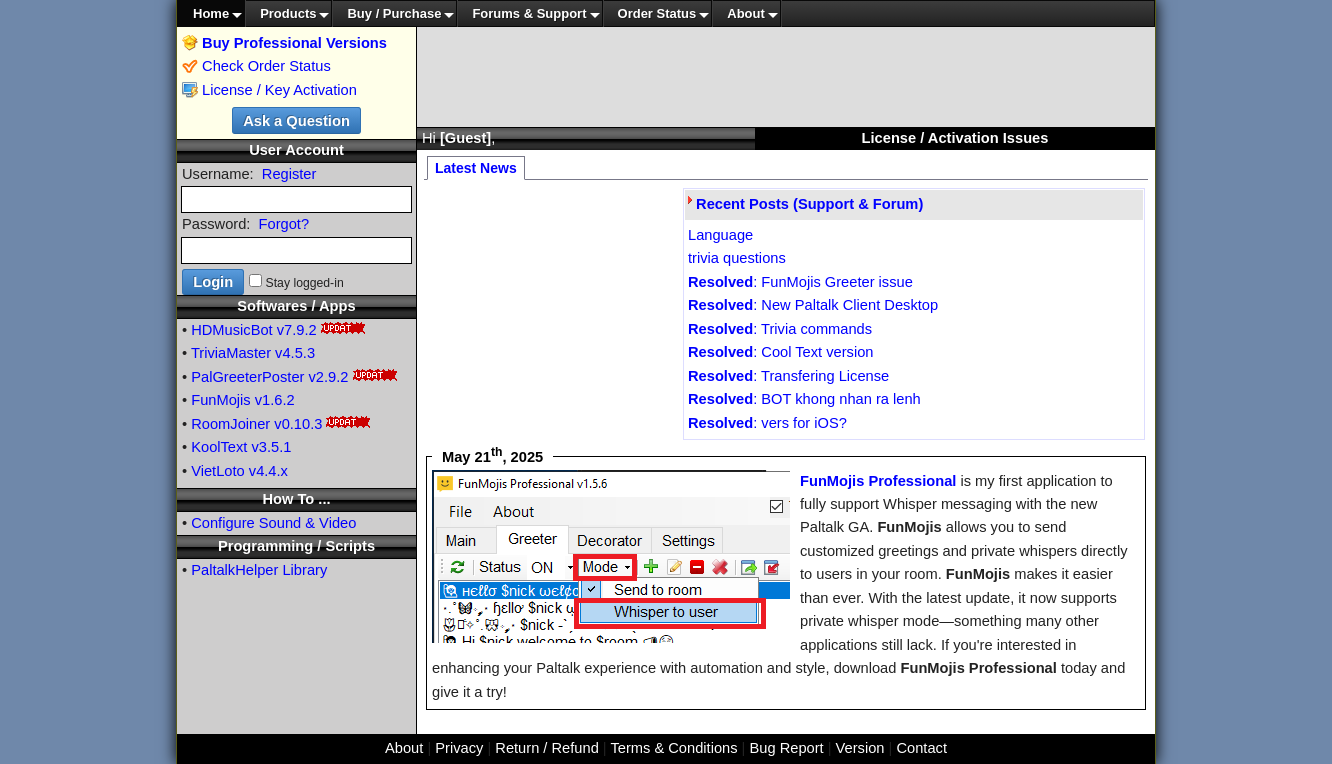  I want to click on trivia questions, so click(737, 258).